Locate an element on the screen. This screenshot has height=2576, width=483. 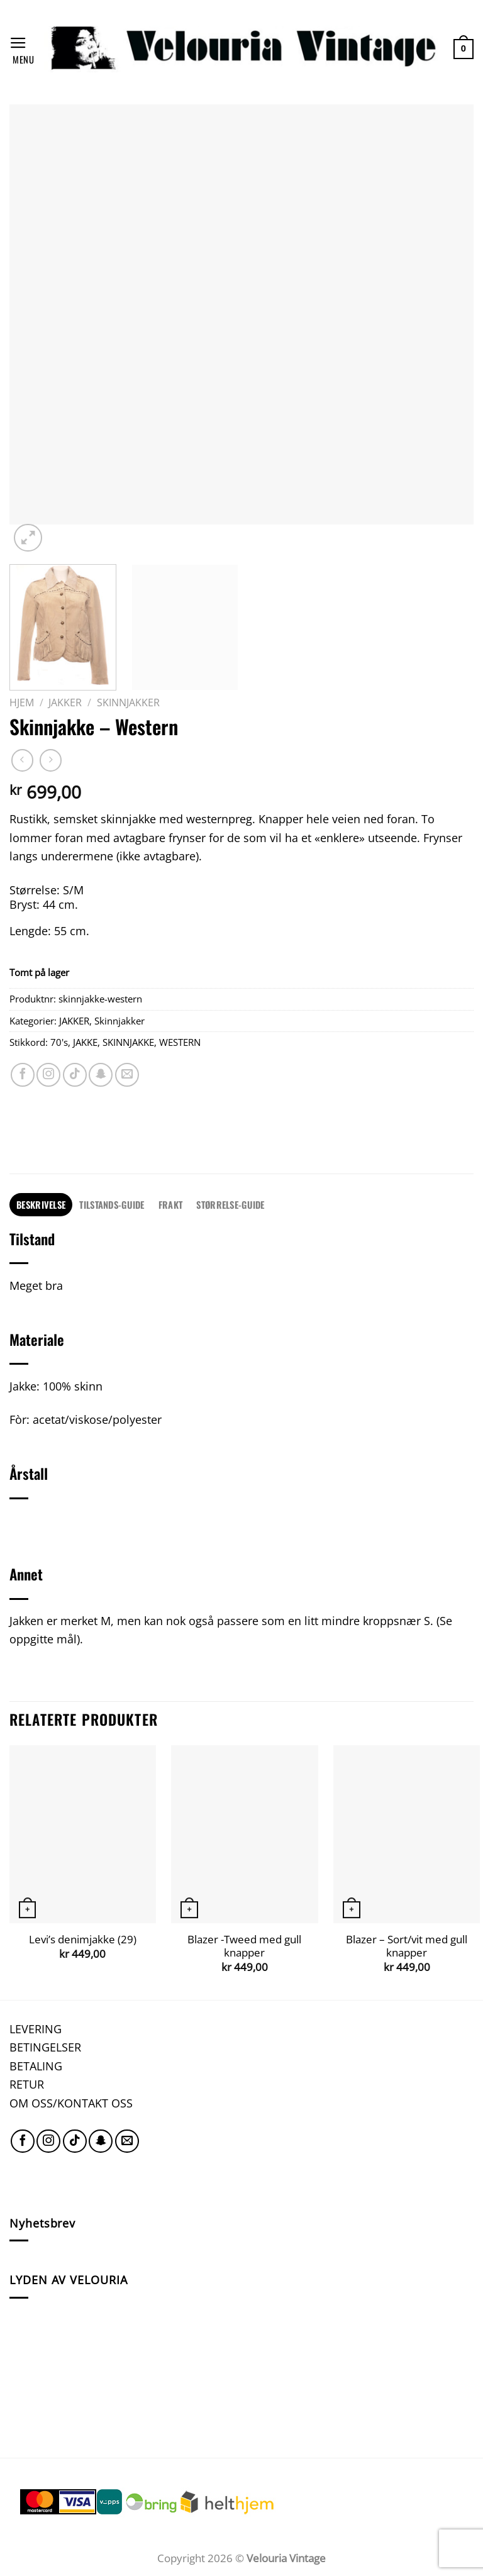
SKINNJAKKE is located at coordinates (128, 1042).